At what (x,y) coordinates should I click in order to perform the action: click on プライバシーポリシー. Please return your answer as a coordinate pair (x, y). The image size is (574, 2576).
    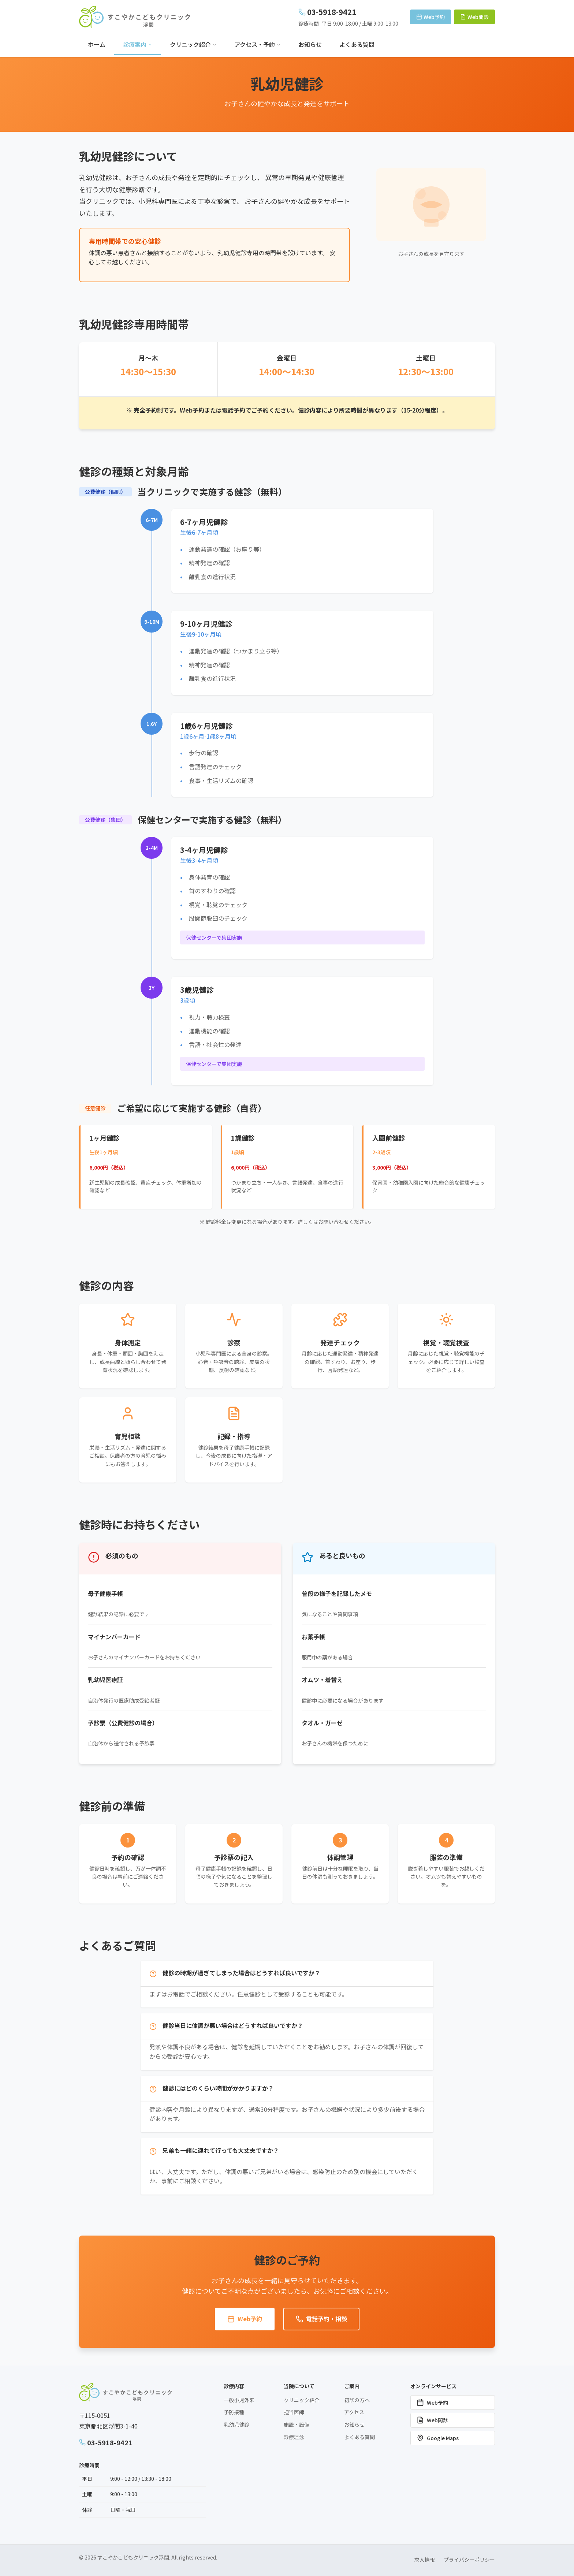
    Looking at the image, I should click on (469, 2559).